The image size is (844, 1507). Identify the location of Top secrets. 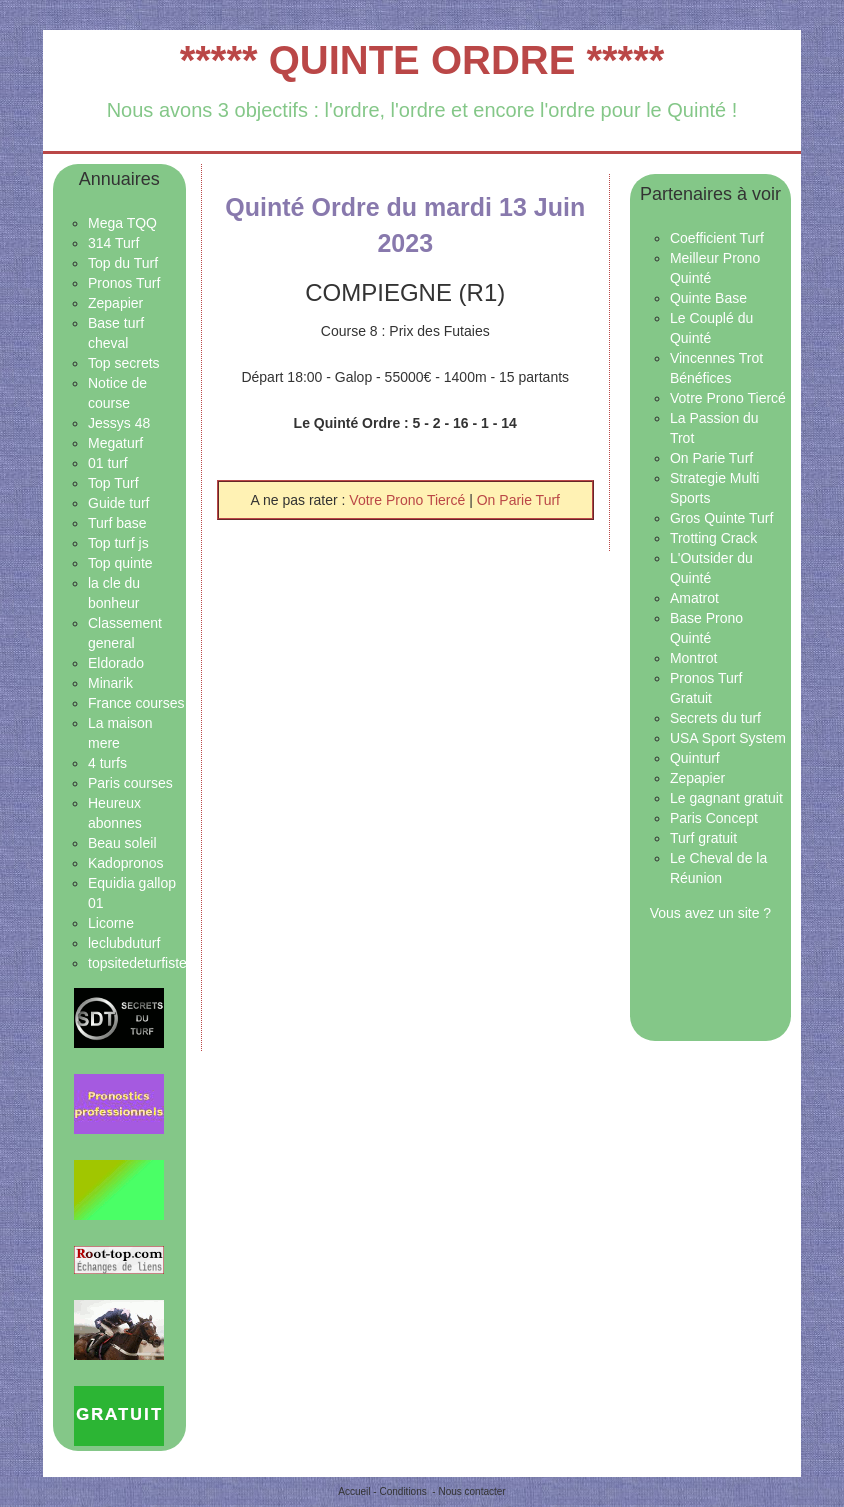
(124, 363).